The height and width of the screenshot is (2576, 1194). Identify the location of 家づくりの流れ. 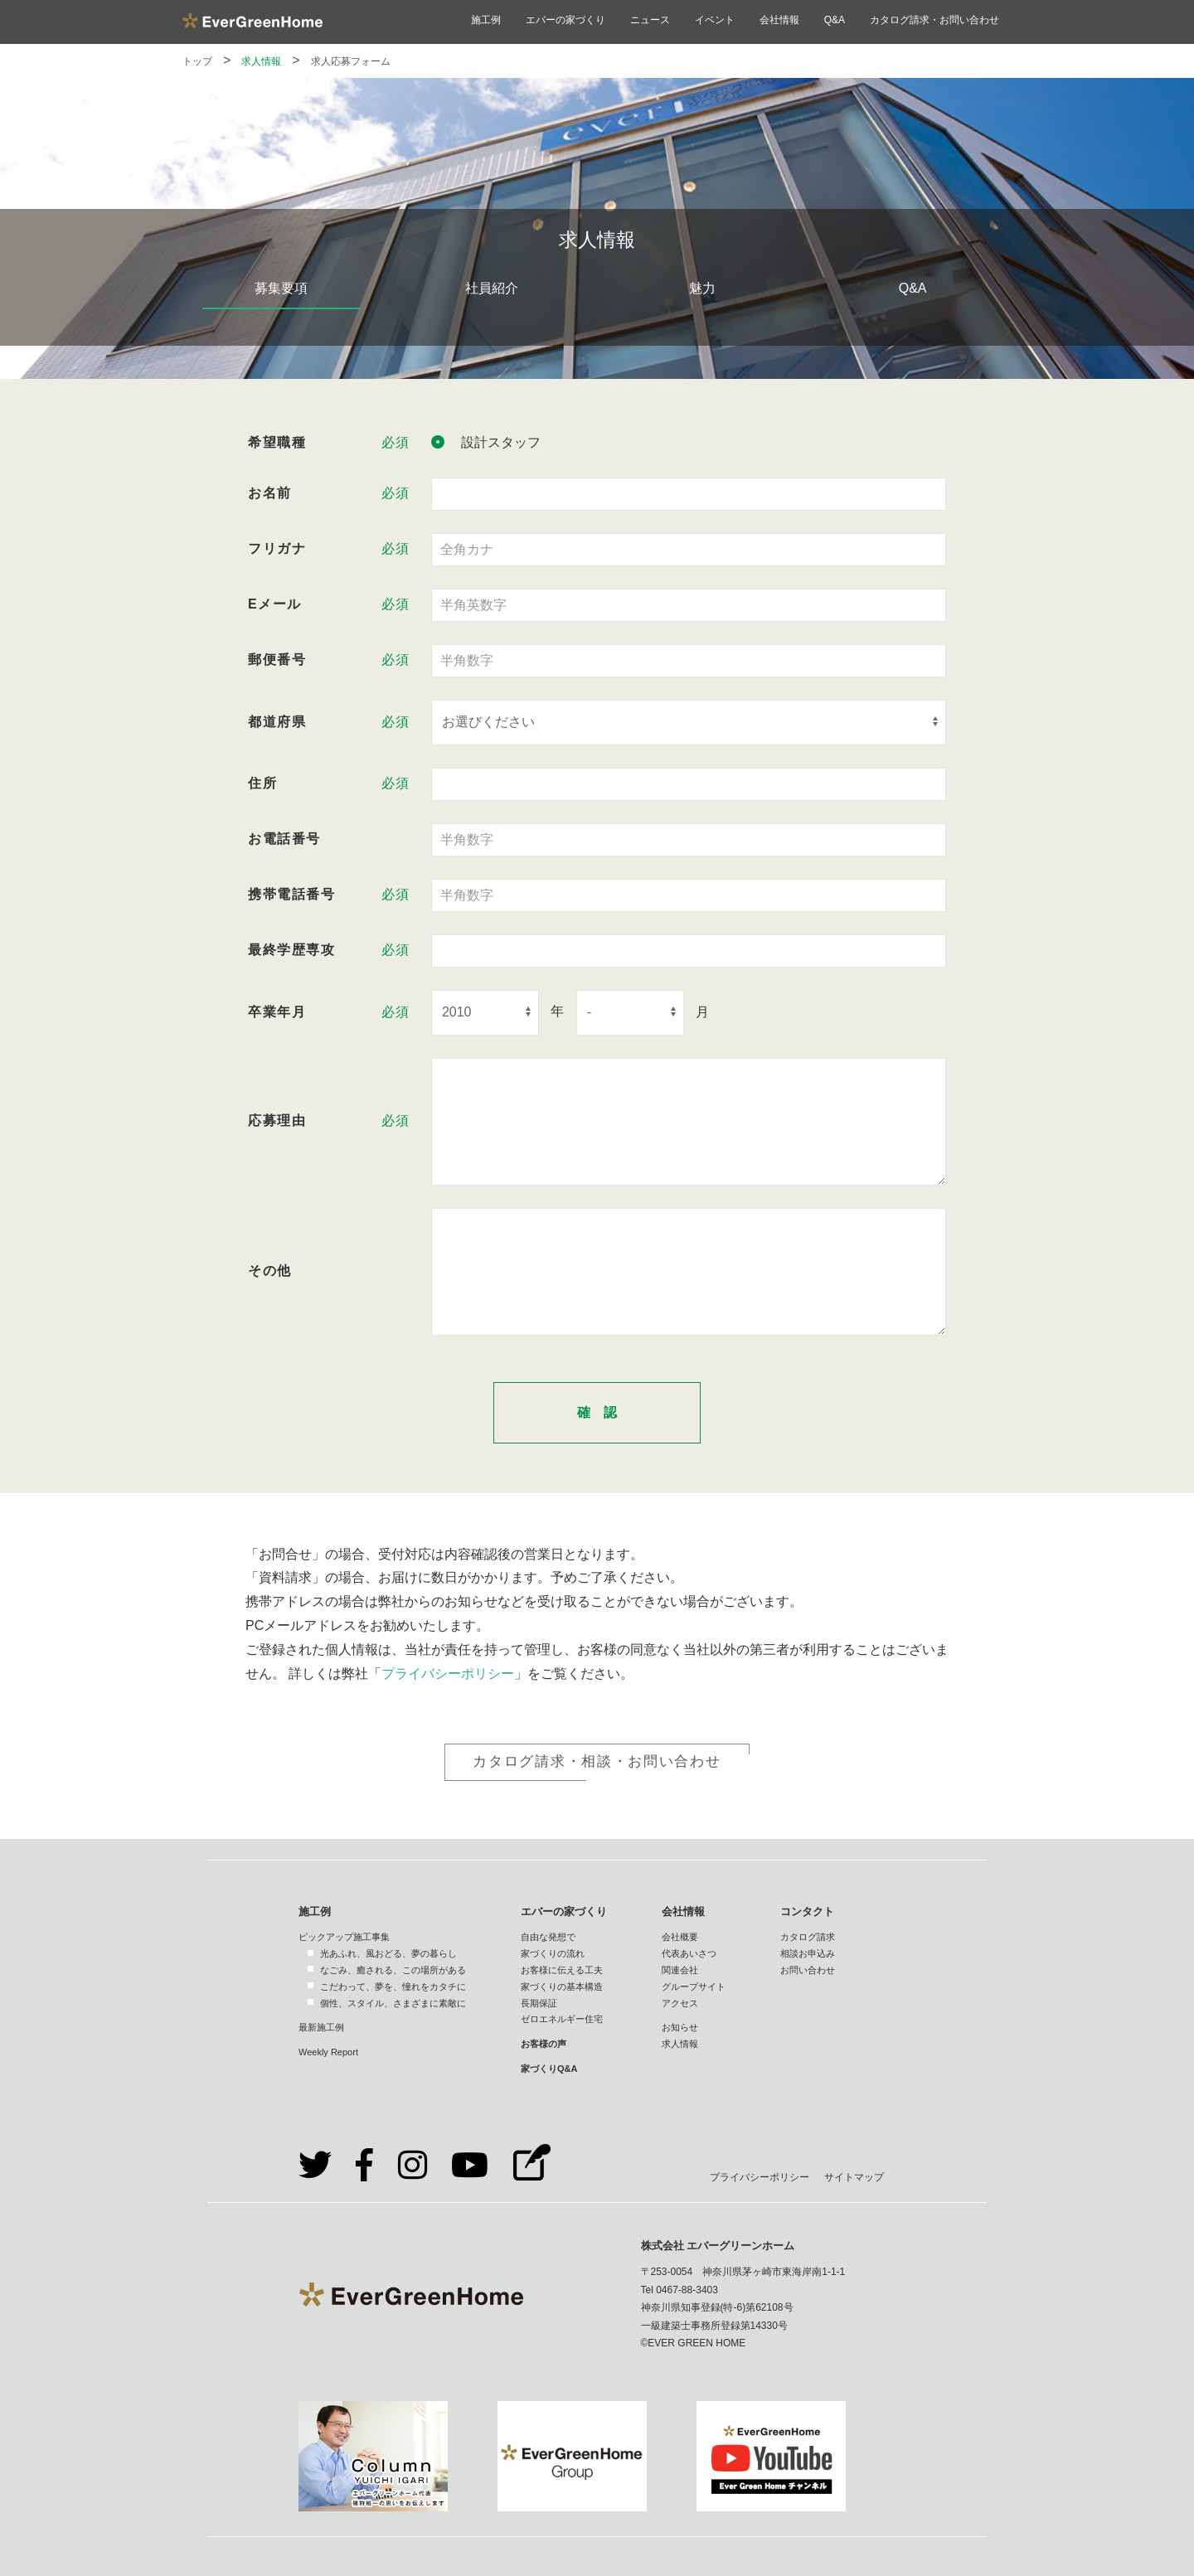
(553, 1953).